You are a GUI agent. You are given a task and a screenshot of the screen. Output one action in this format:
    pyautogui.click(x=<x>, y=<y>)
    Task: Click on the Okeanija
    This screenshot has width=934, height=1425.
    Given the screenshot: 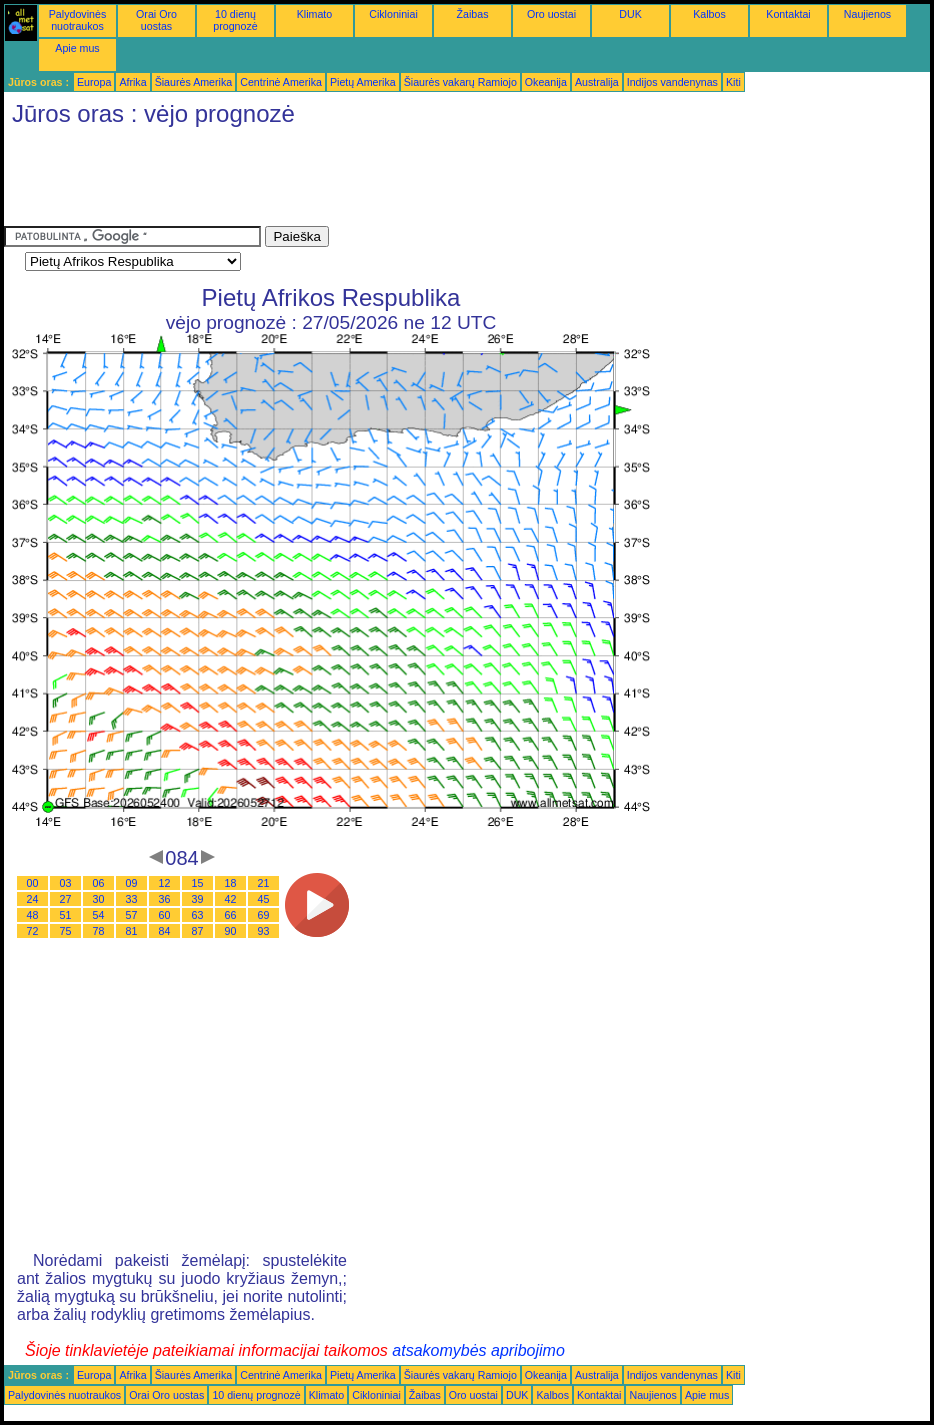 What is the action you would take?
    pyautogui.click(x=546, y=82)
    